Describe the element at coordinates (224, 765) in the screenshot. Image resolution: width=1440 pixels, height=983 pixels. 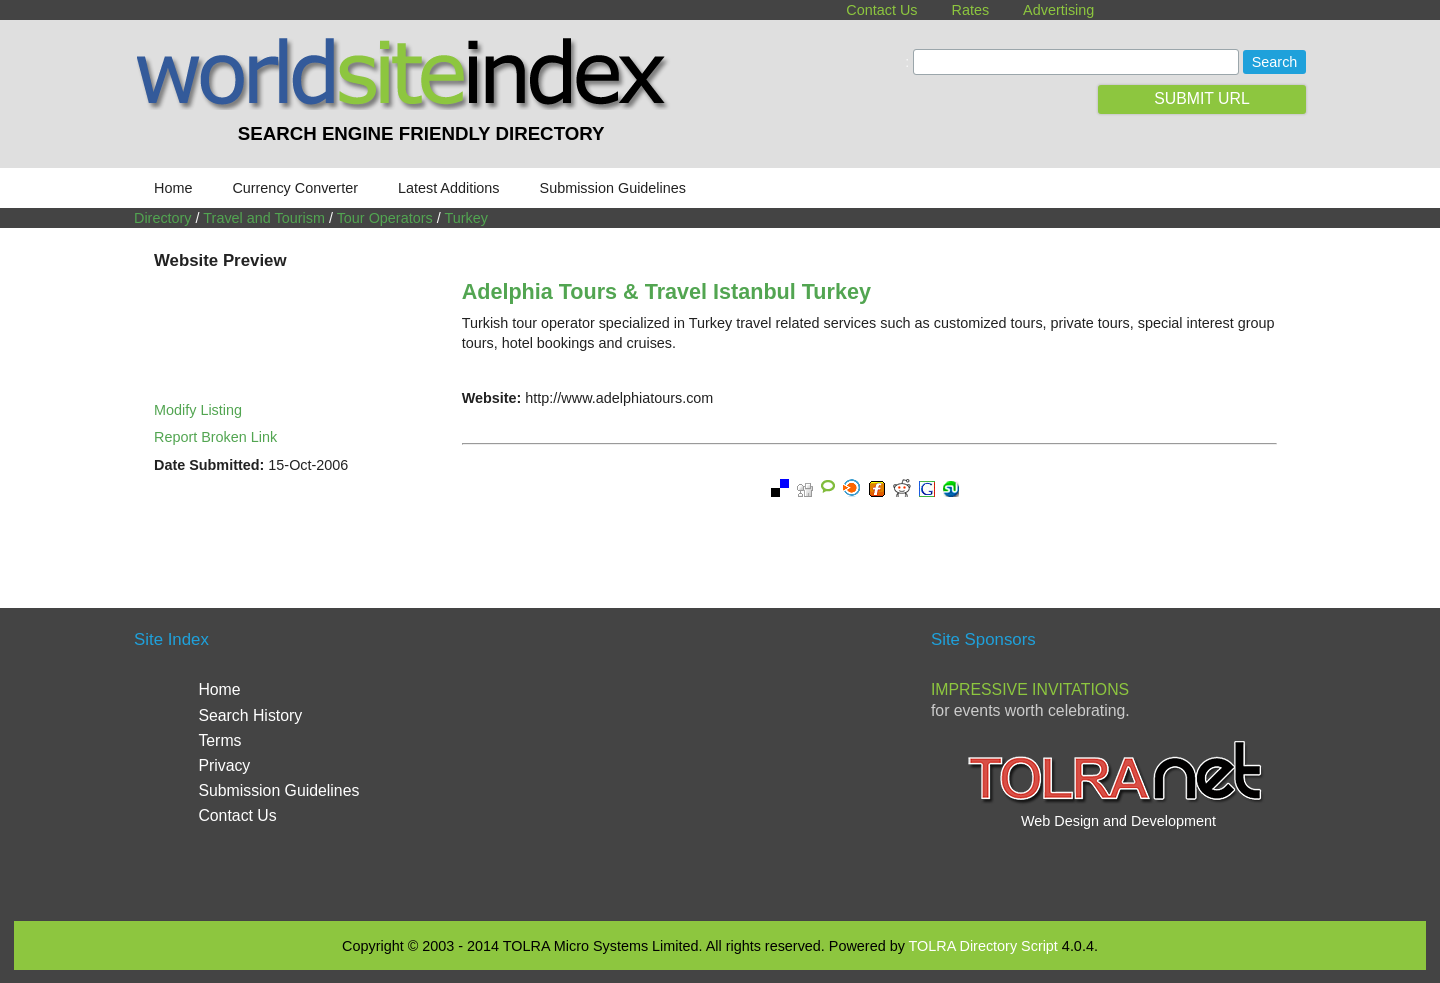
I see `Privacy` at that location.